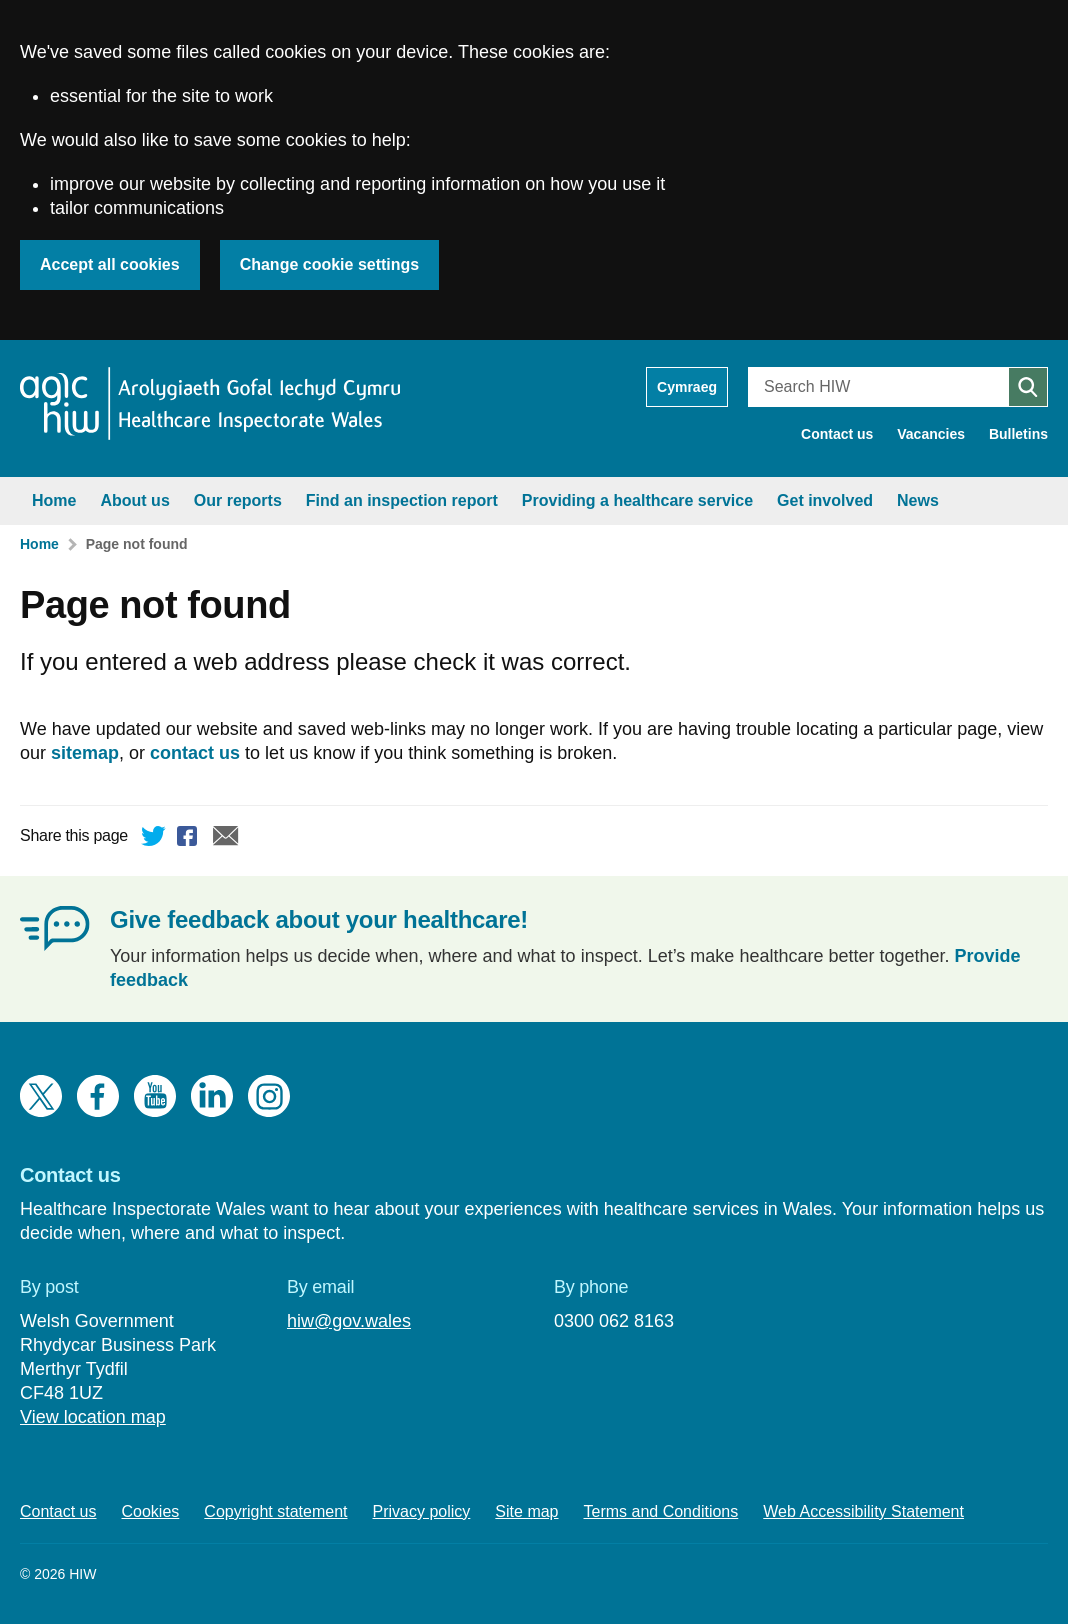  What do you see at coordinates (137, 544) in the screenshot?
I see `Page not found` at bounding box center [137, 544].